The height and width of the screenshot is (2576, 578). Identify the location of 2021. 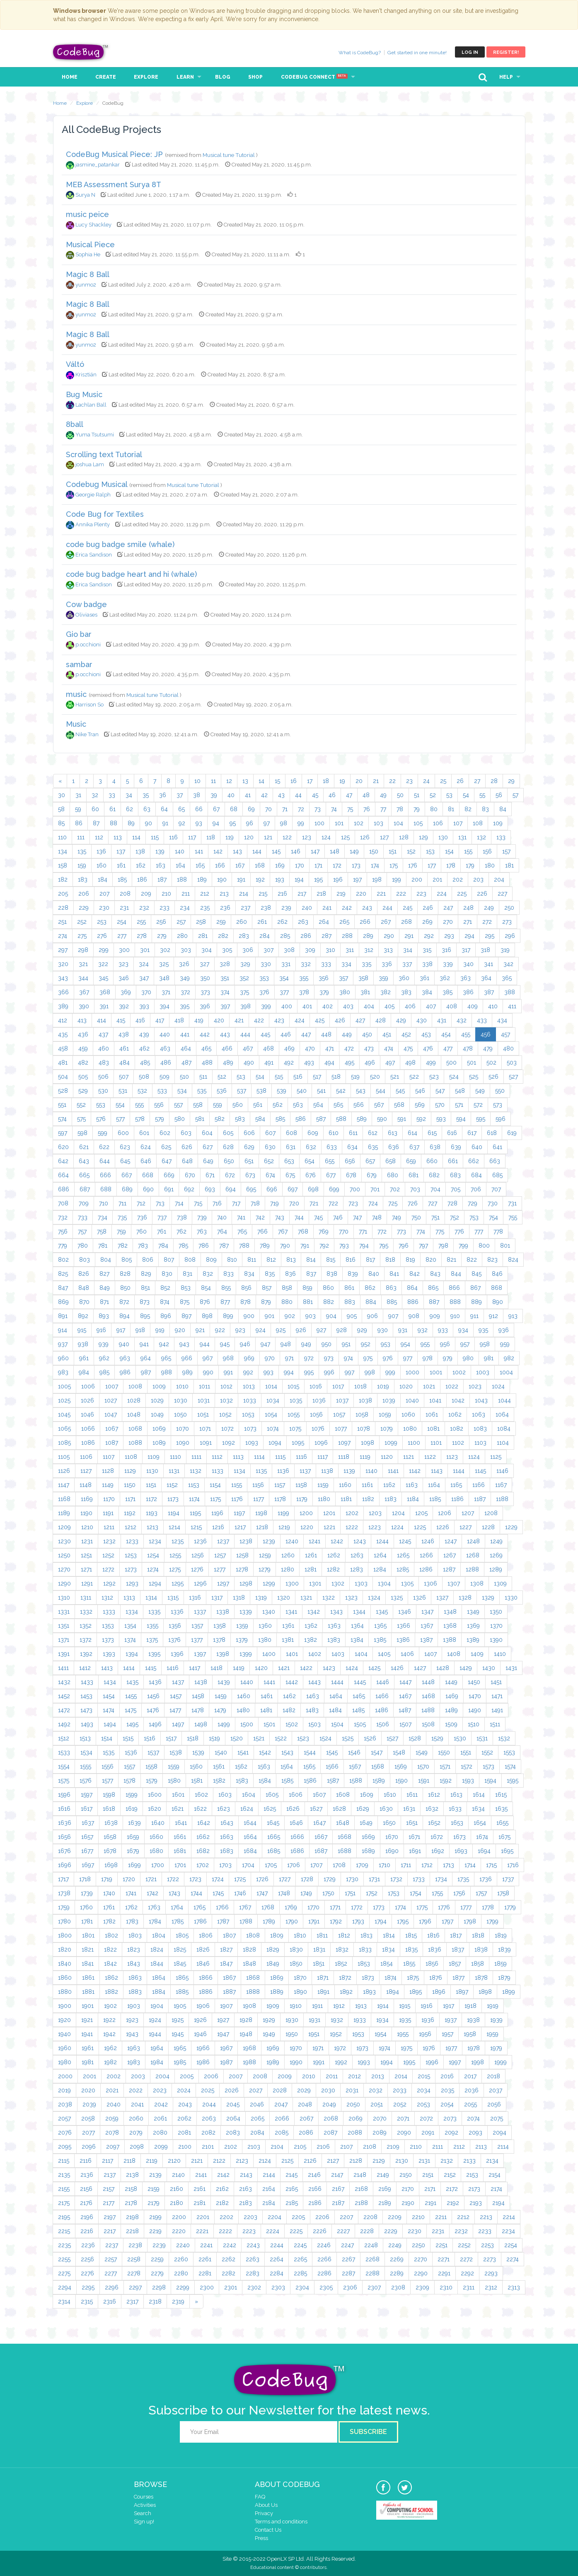
(112, 2090).